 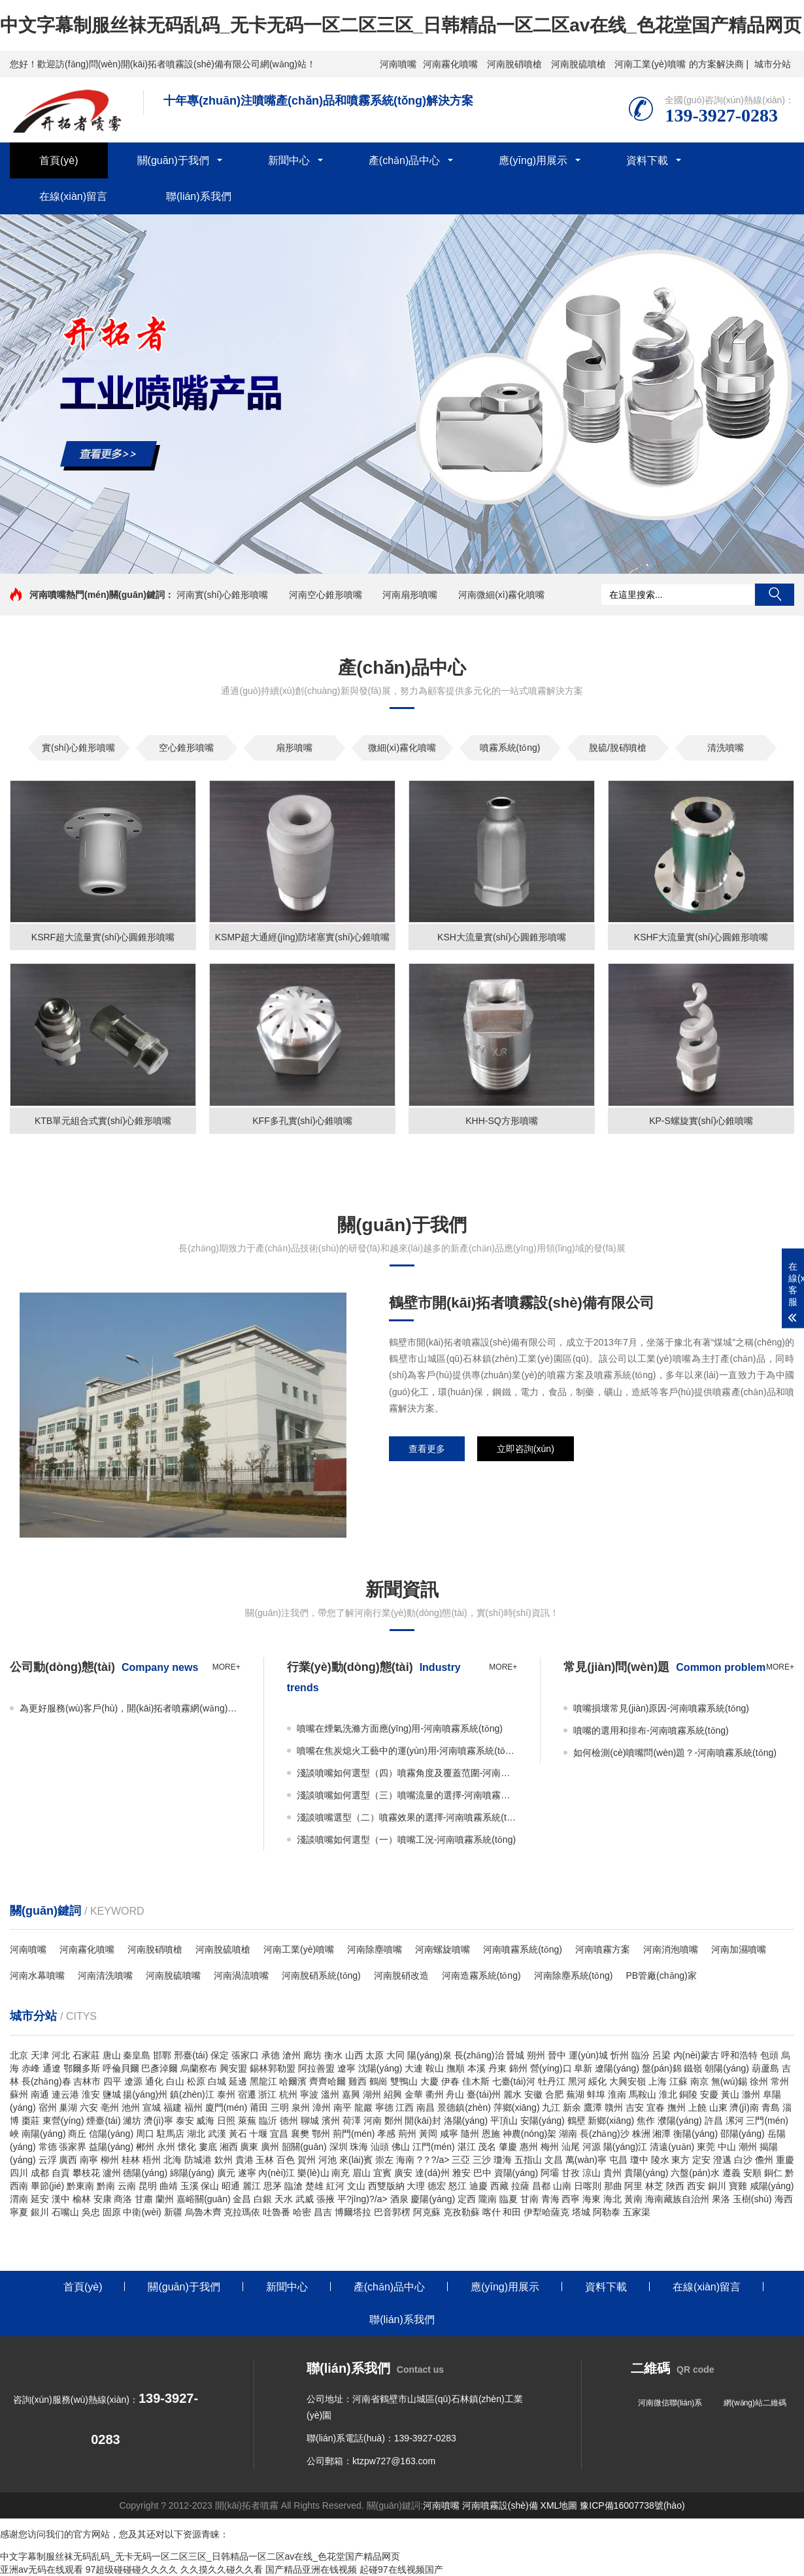 What do you see at coordinates (313, 2173) in the screenshot?
I see `樂(lè)山` at bounding box center [313, 2173].